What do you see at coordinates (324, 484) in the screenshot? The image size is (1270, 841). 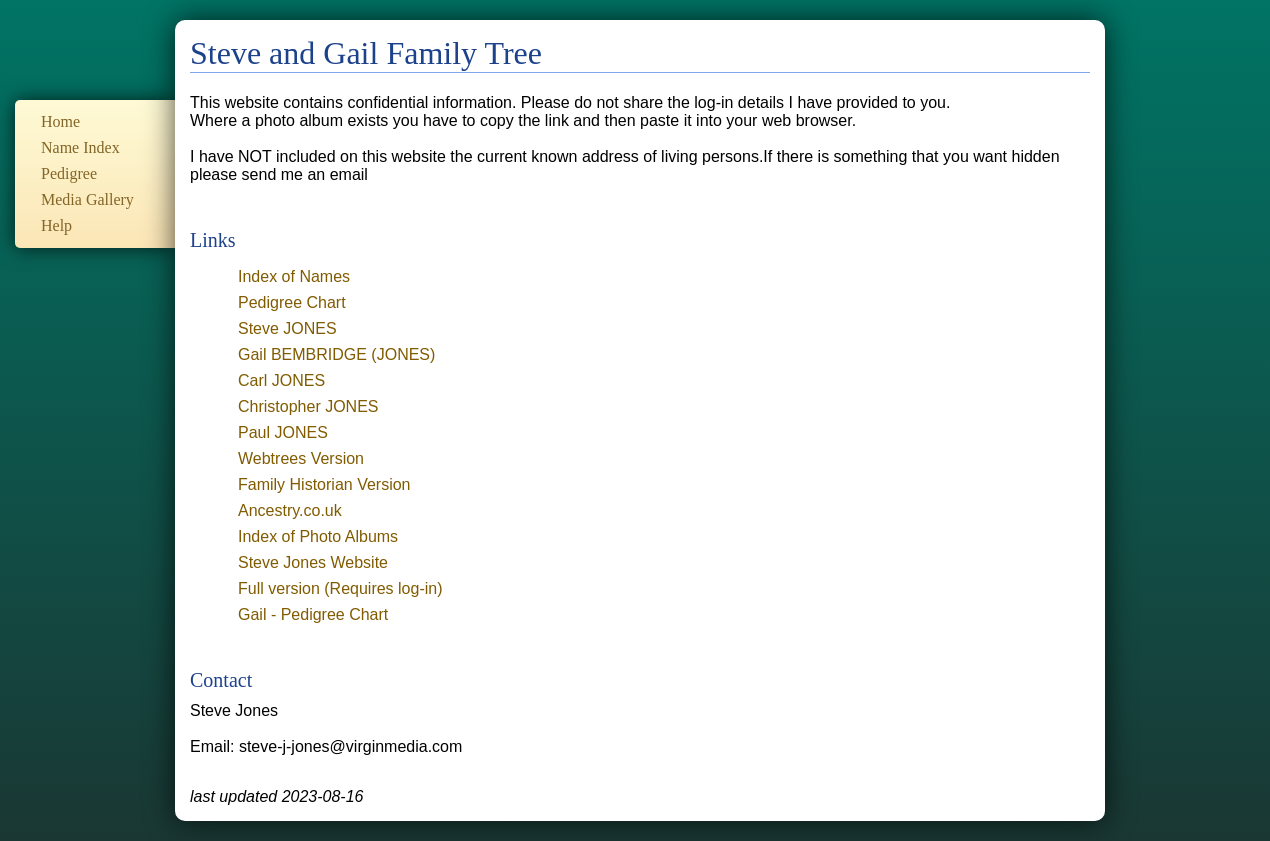 I see `Family Historian Version` at bounding box center [324, 484].